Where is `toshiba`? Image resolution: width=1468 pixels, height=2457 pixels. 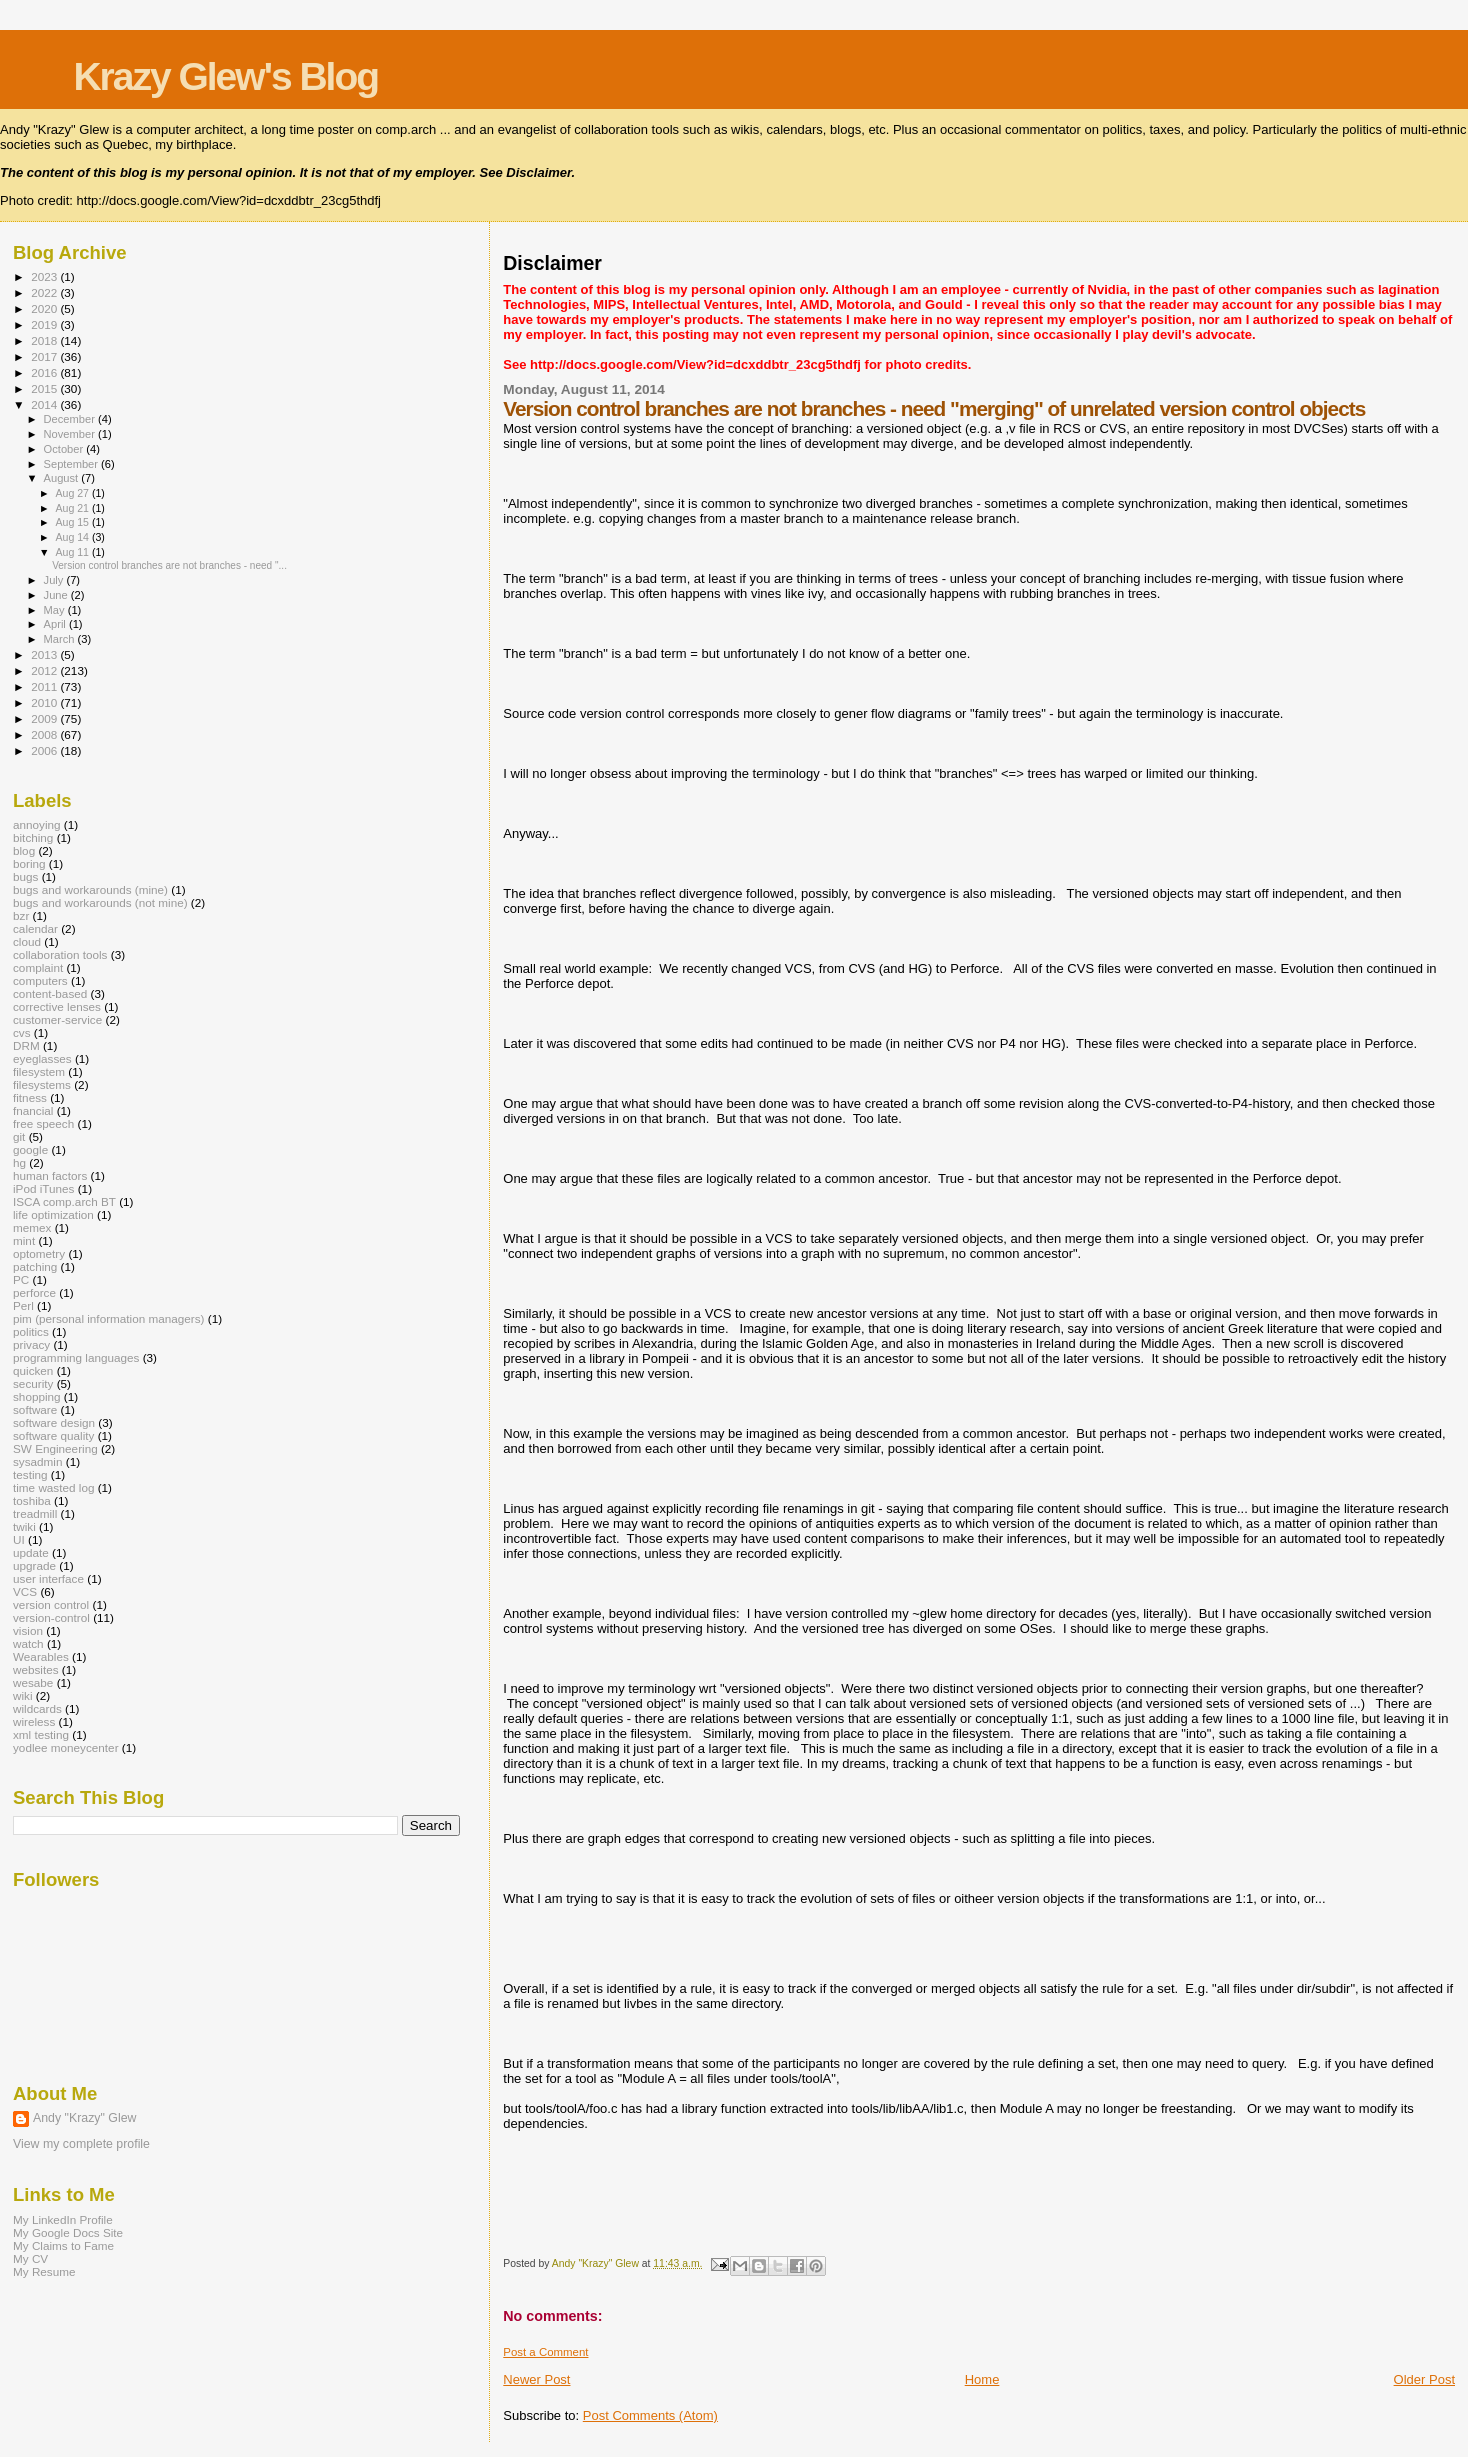 toshiba is located at coordinates (32, 1500).